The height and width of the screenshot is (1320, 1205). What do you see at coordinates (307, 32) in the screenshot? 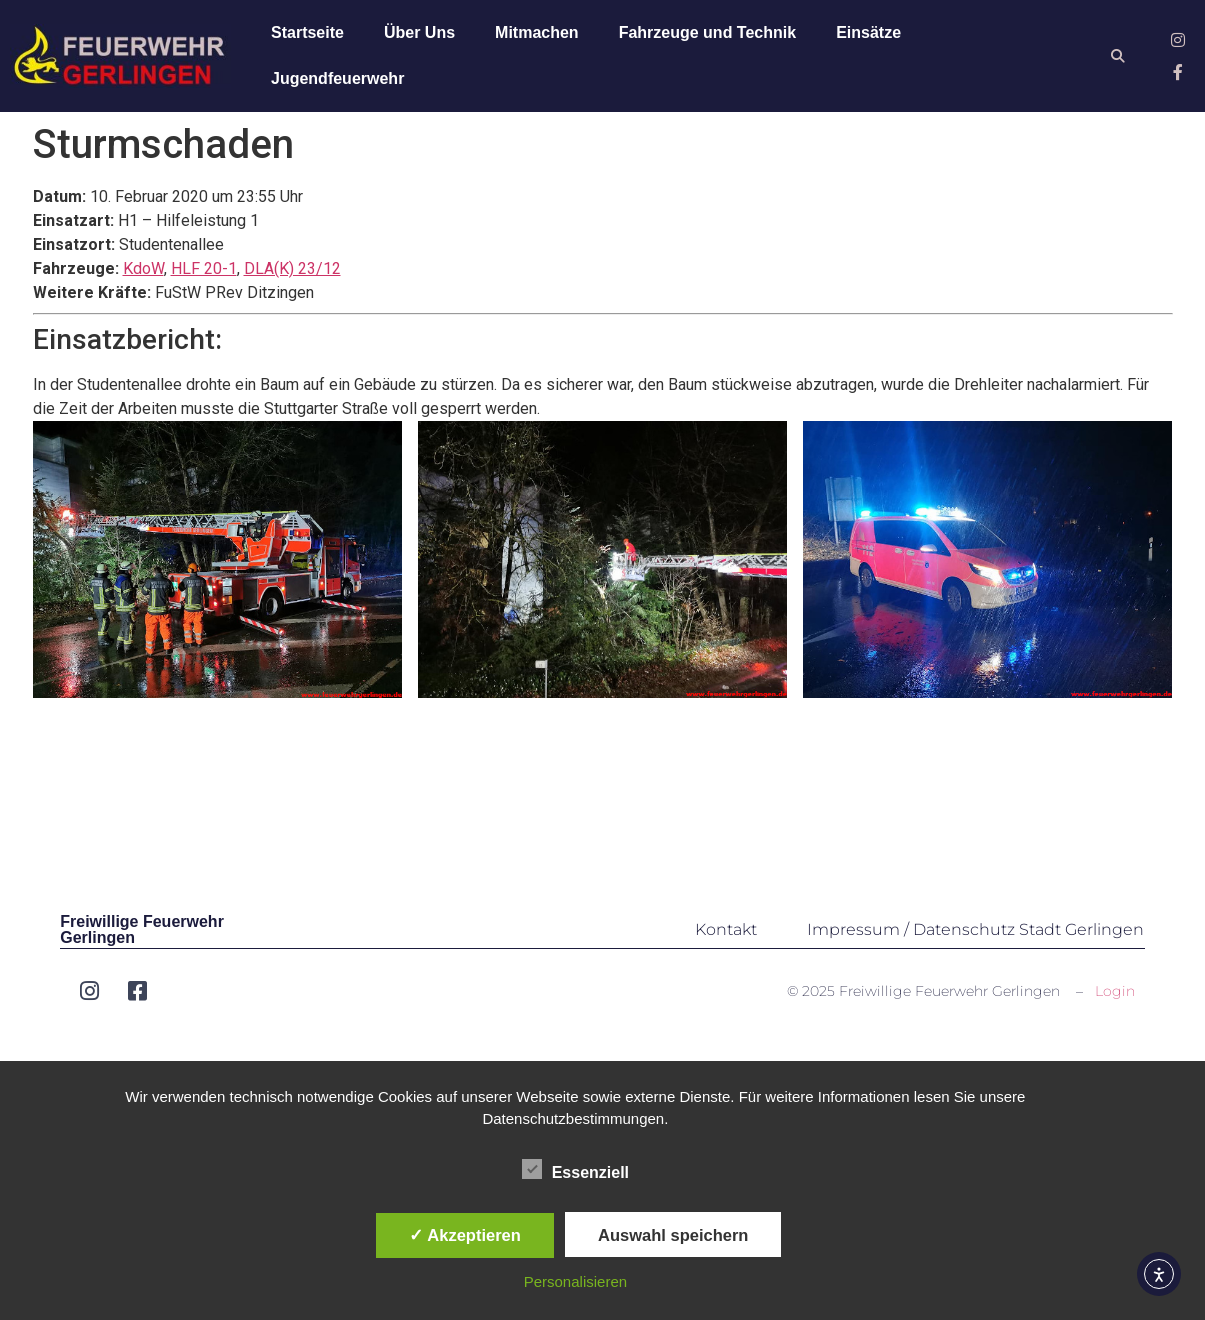
I see `Startseite` at bounding box center [307, 32].